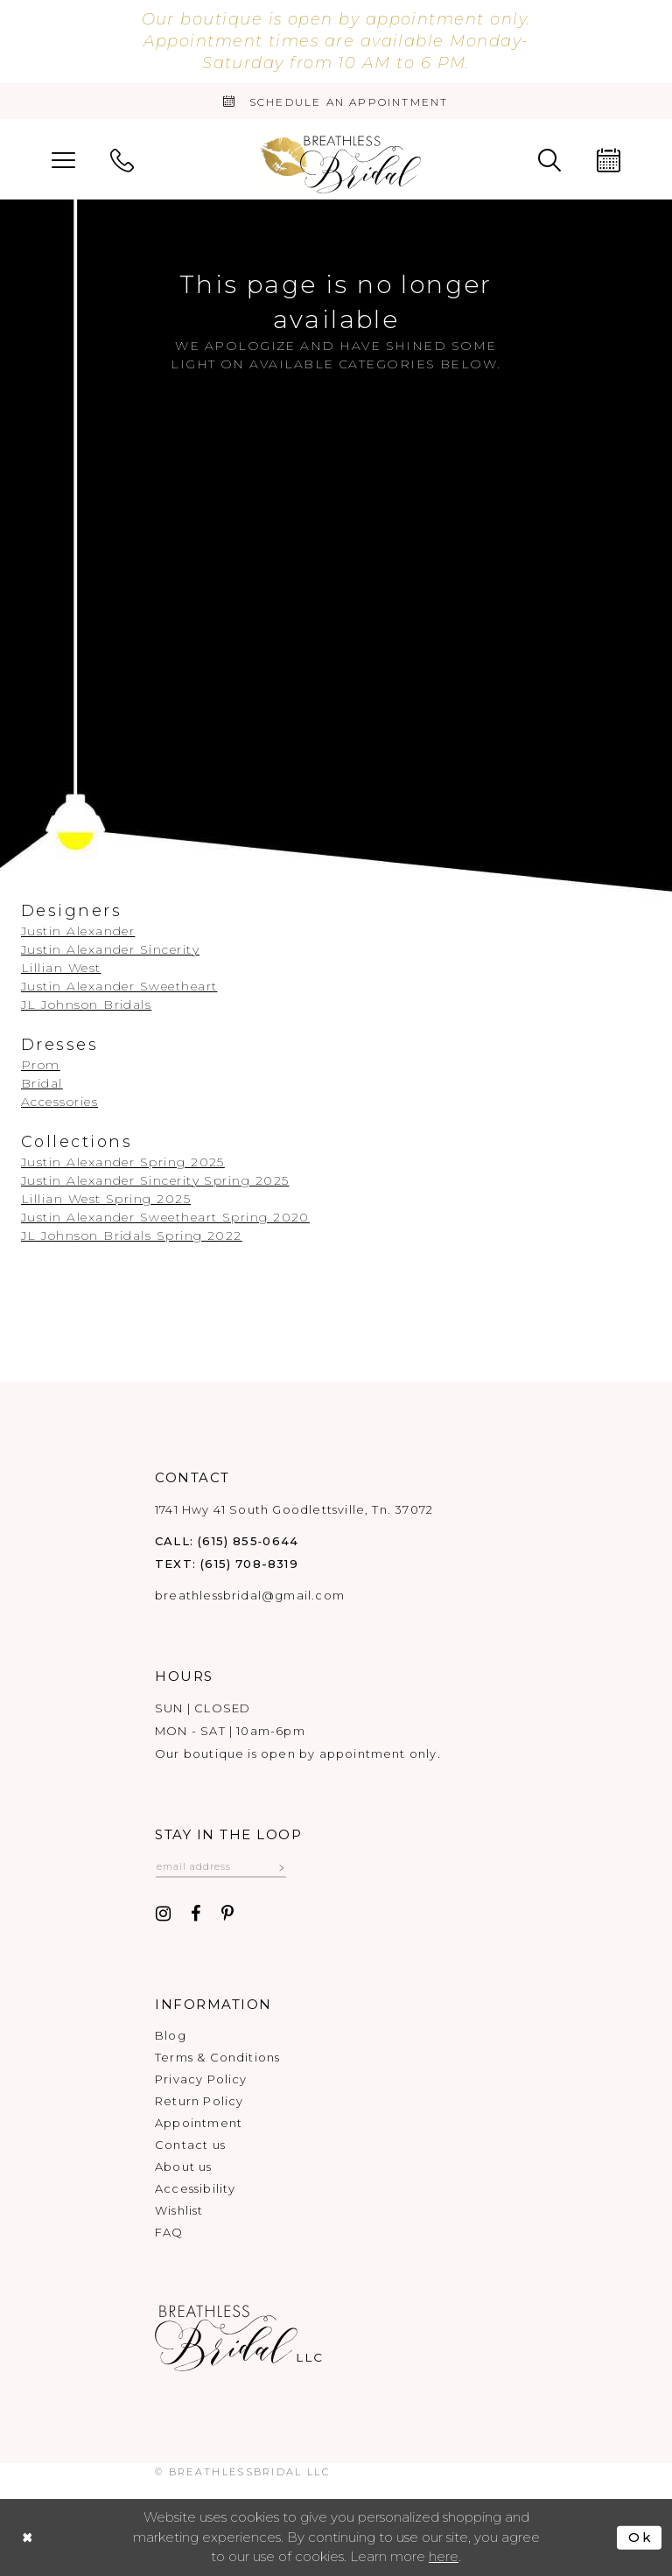 The width and height of the screenshot is (672, 2576). I want to click on [Visit our Facebook - Opens in new tab], so click(196, 1915).